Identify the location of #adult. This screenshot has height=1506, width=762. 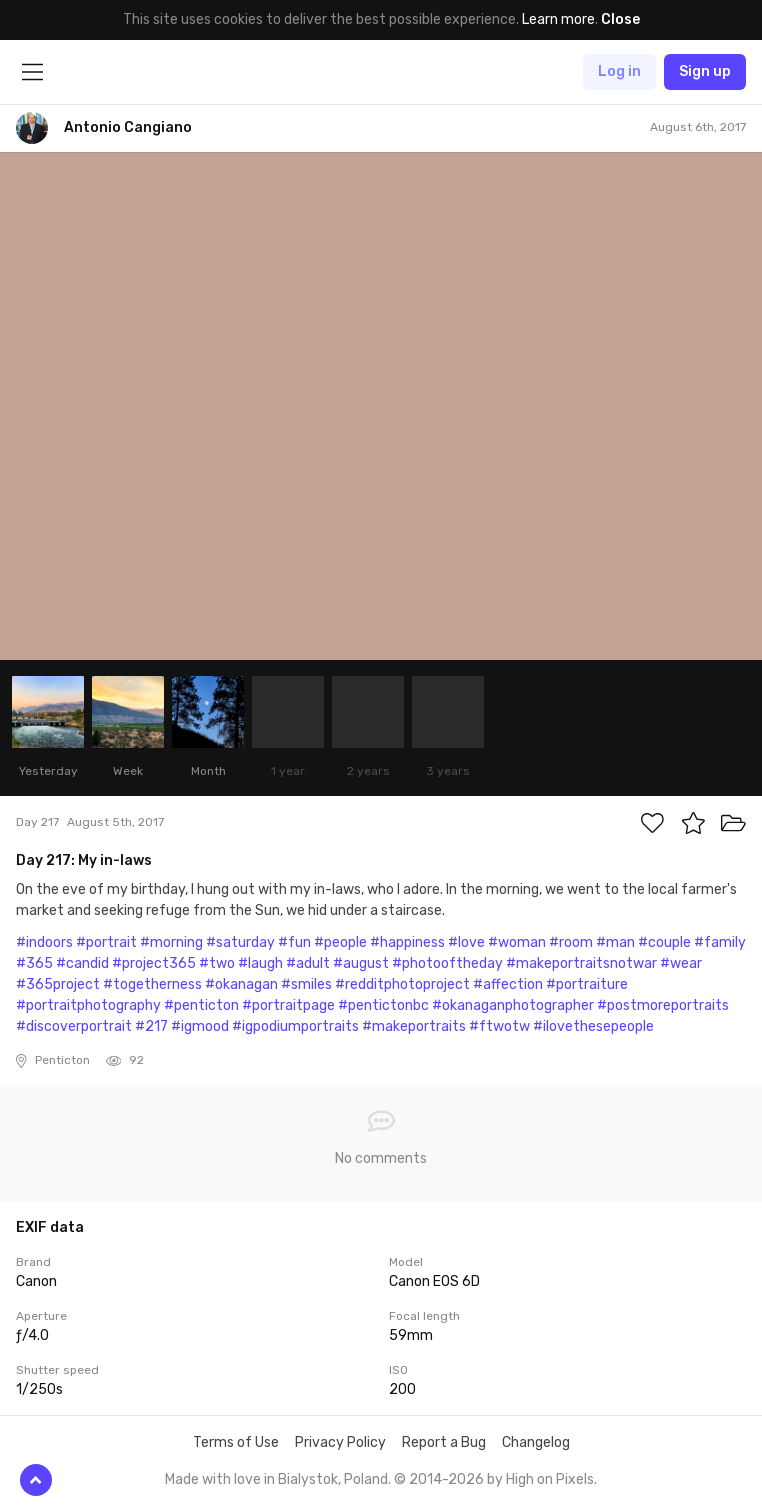
(308, 963).